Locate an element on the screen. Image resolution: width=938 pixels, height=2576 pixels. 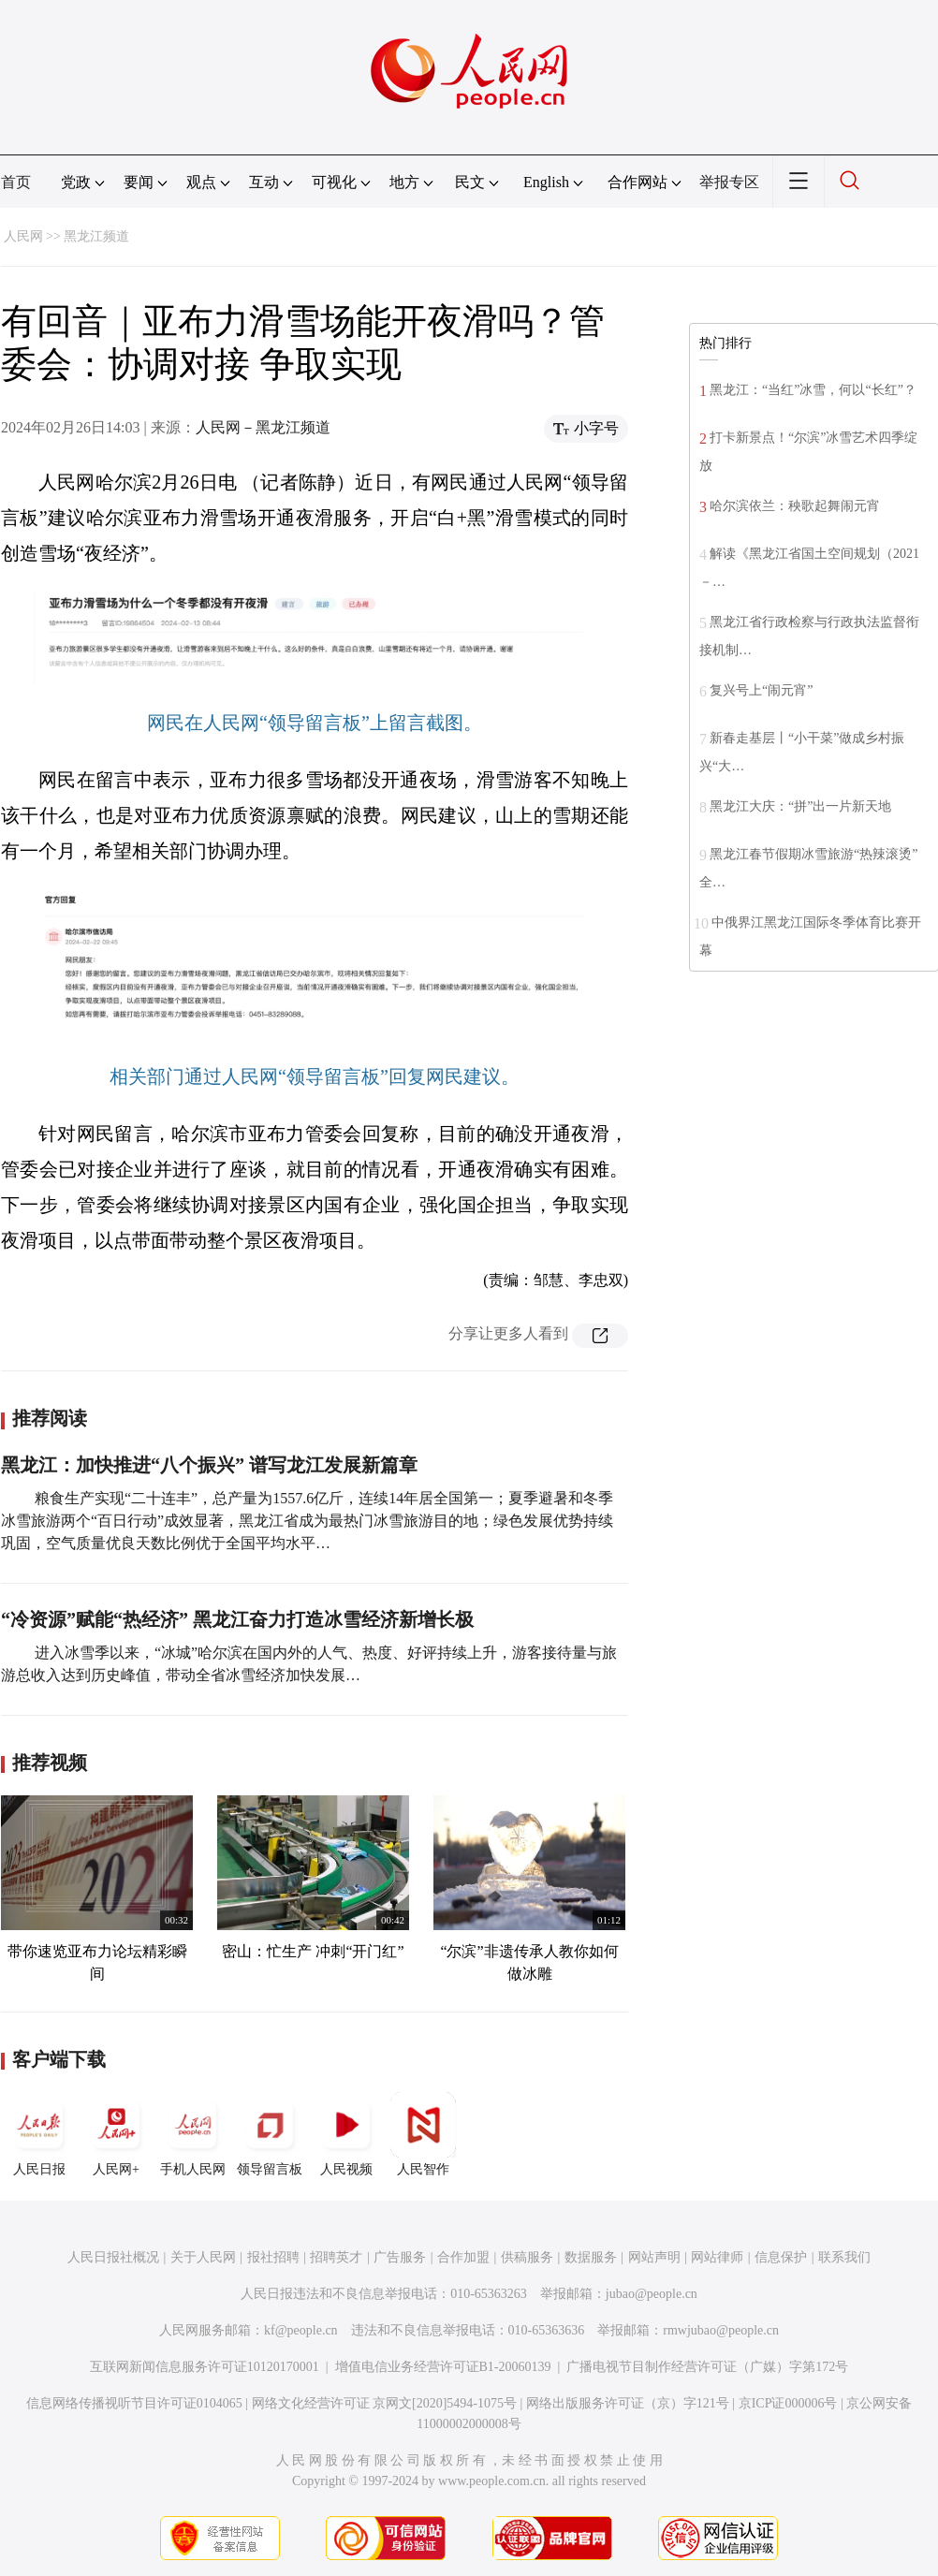
举报专区 is located at coordinates (729, 182).